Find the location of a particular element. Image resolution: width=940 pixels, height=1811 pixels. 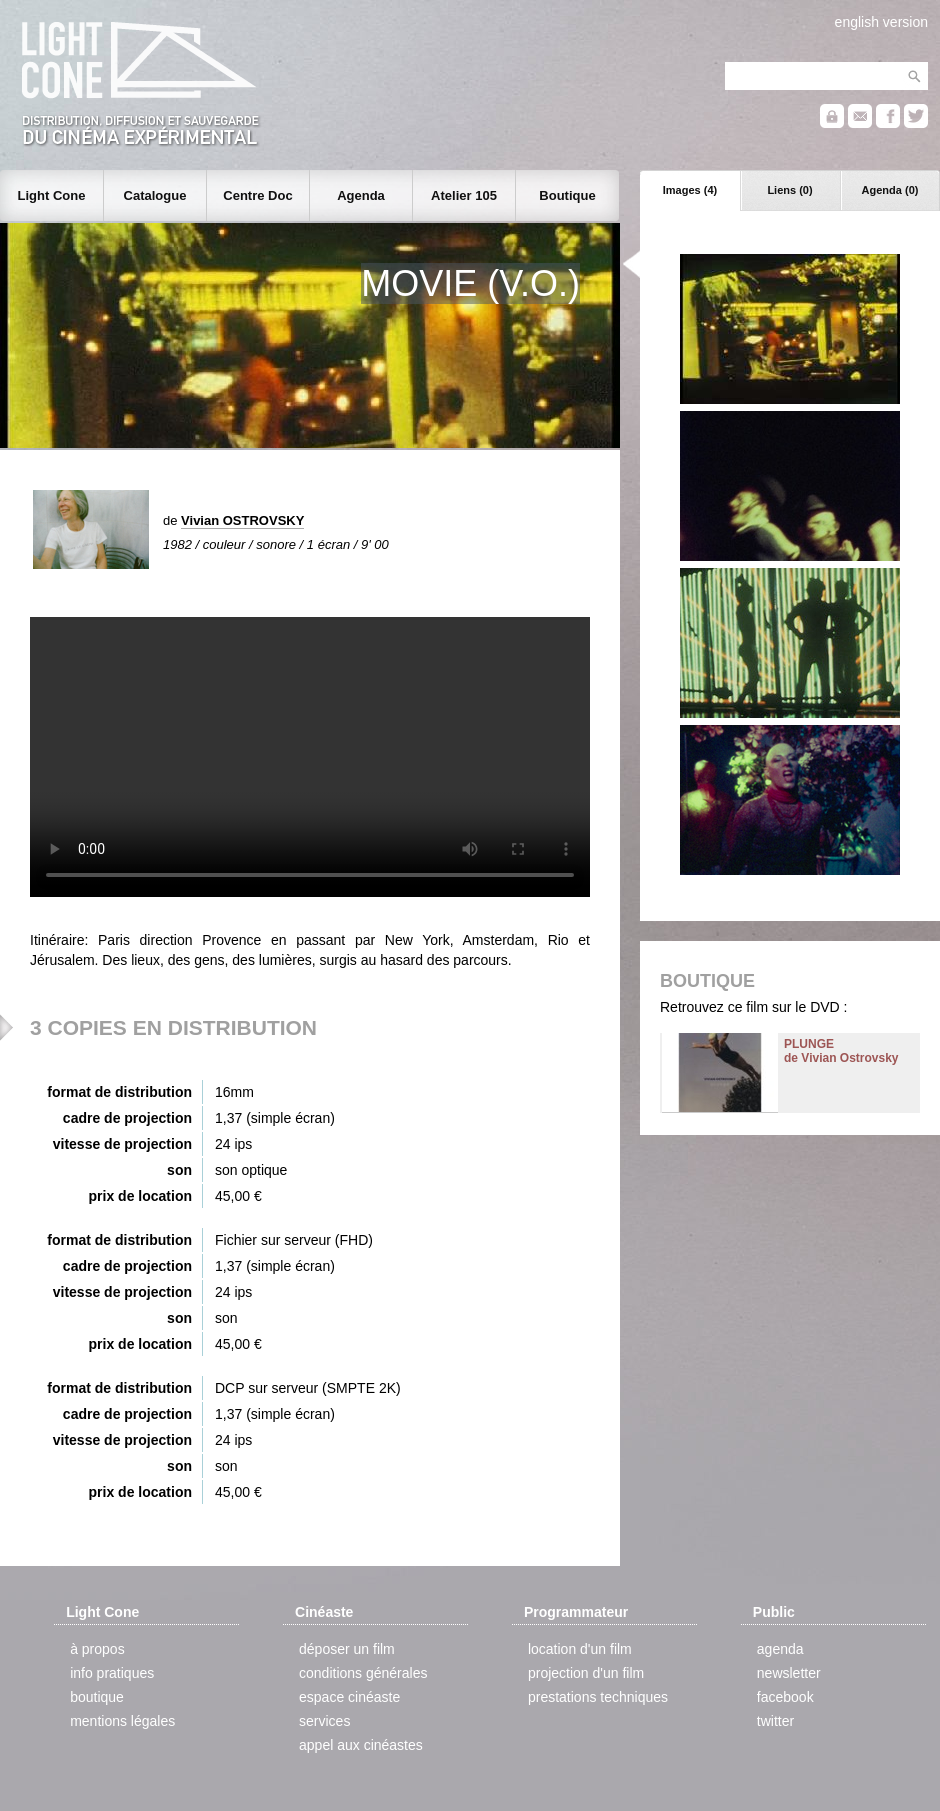

boutique is located at coordinates (97, 1697).